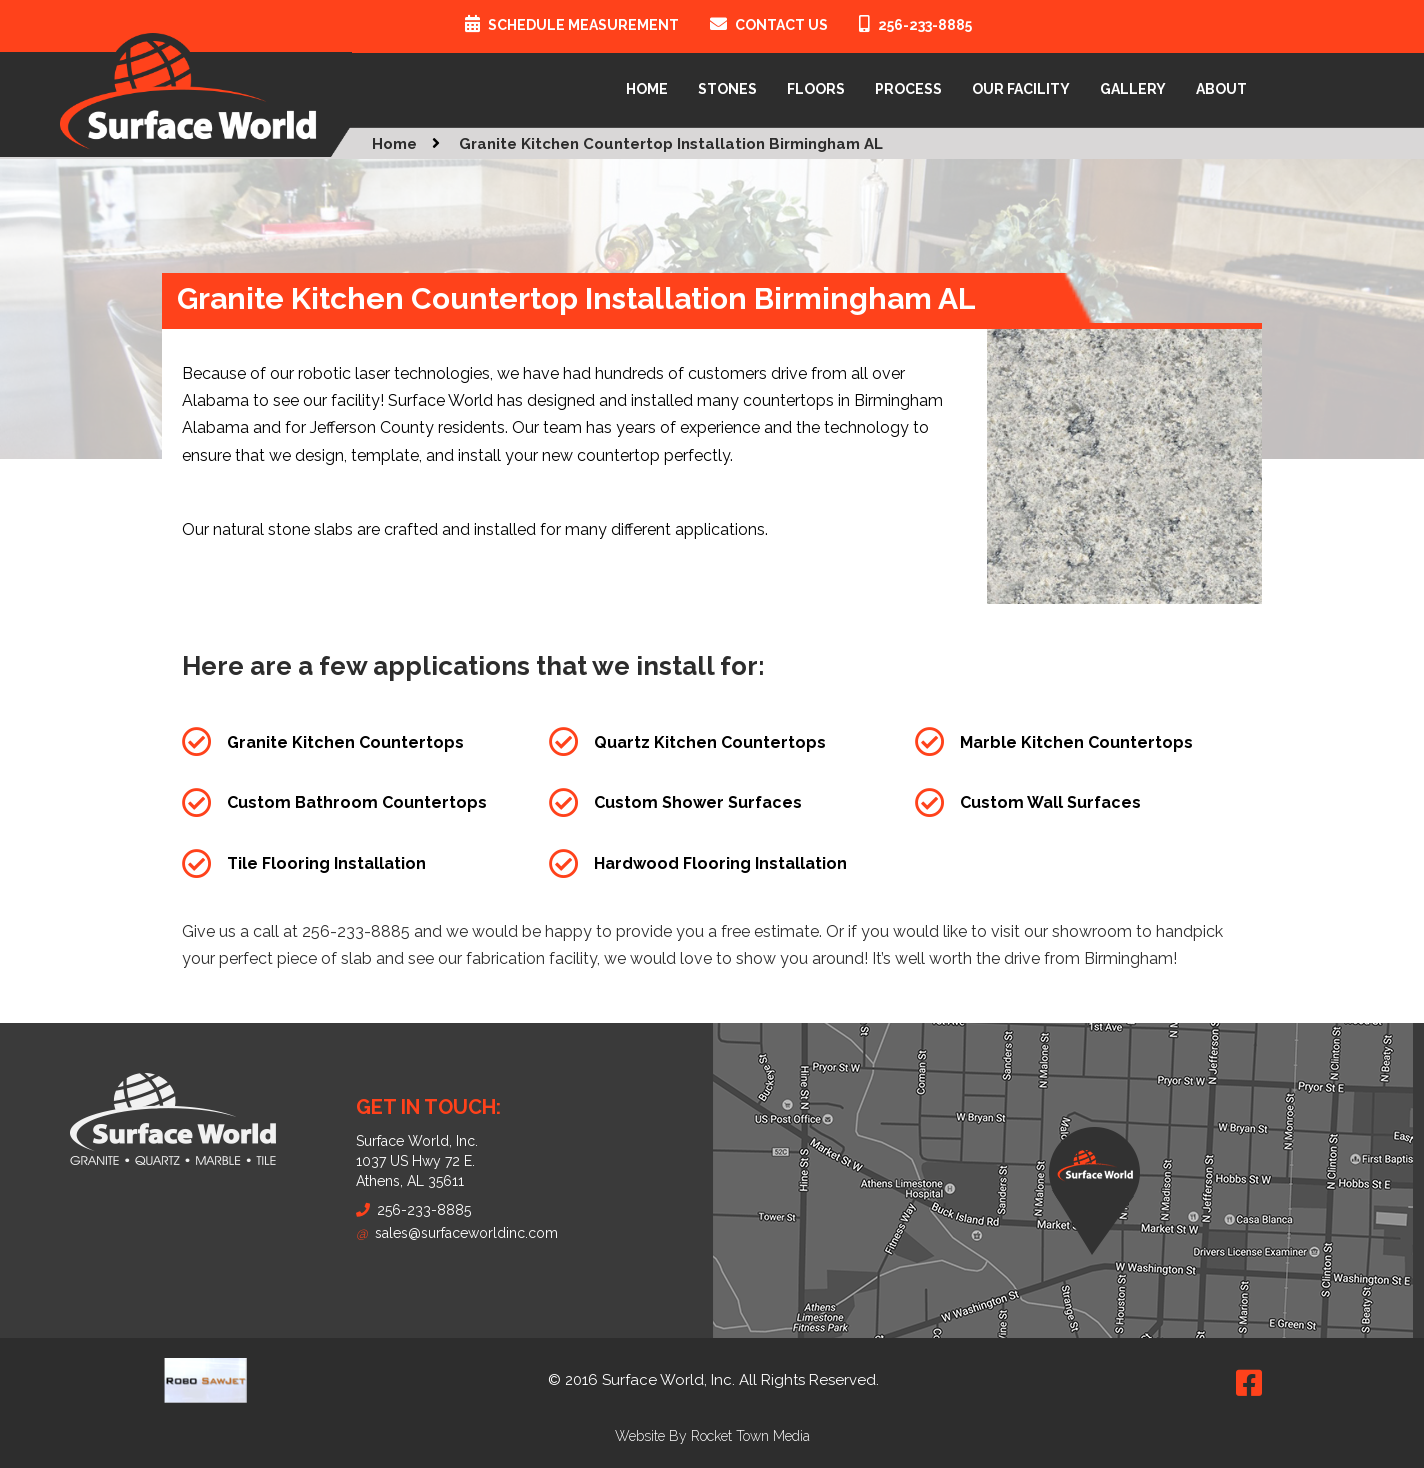 This screenshot has width=1424, height=1468. What do you see at coordinates (908, 89) in the screenshot?
I see `Process` at bounding box center [908, 89].